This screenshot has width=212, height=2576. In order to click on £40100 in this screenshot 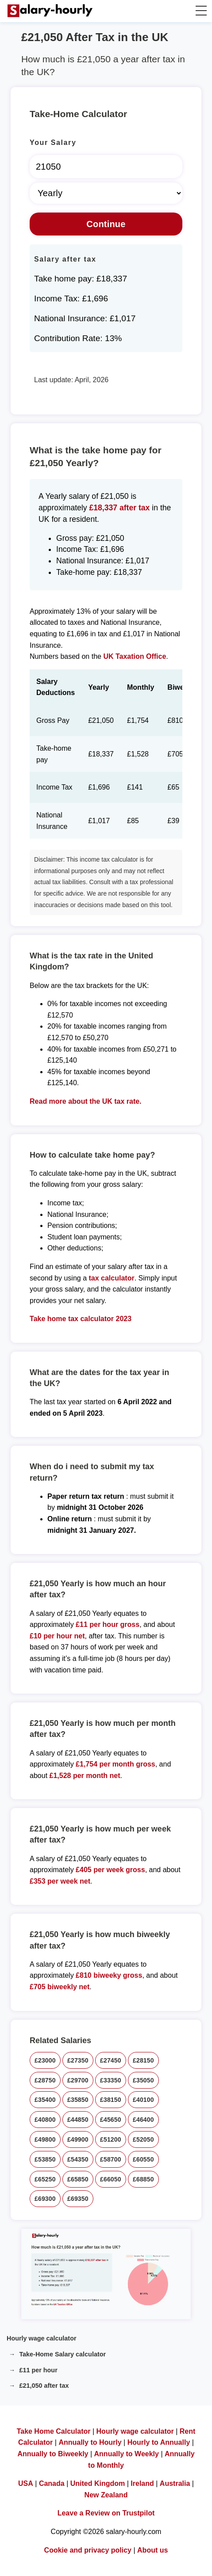, I will do `click(143, 2099)`.